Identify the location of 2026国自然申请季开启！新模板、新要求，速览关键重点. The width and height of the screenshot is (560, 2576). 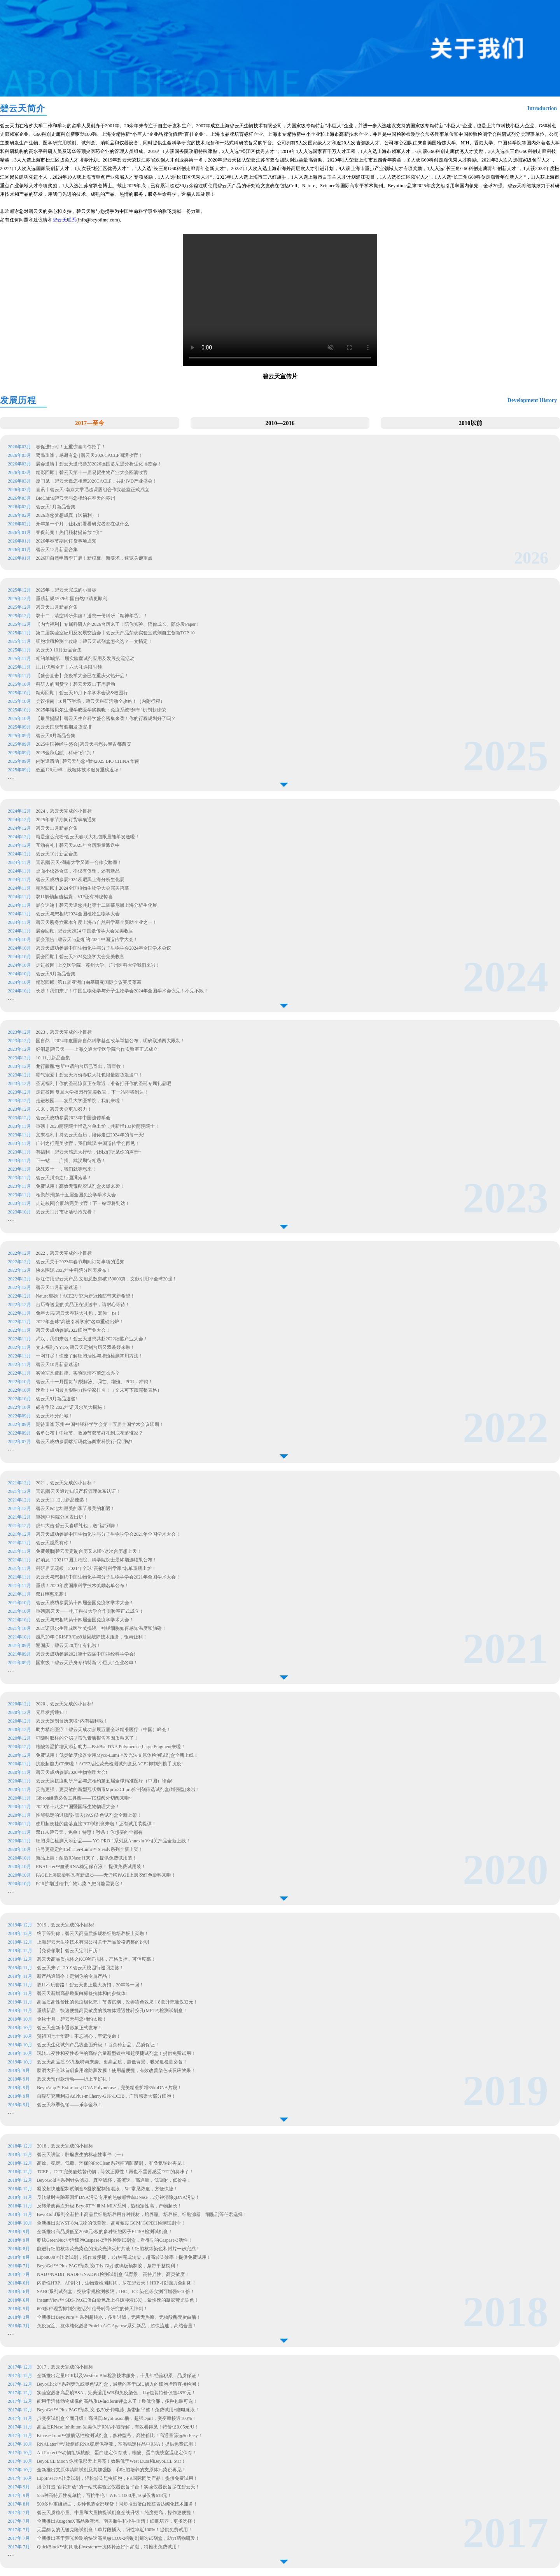
(95, 558).